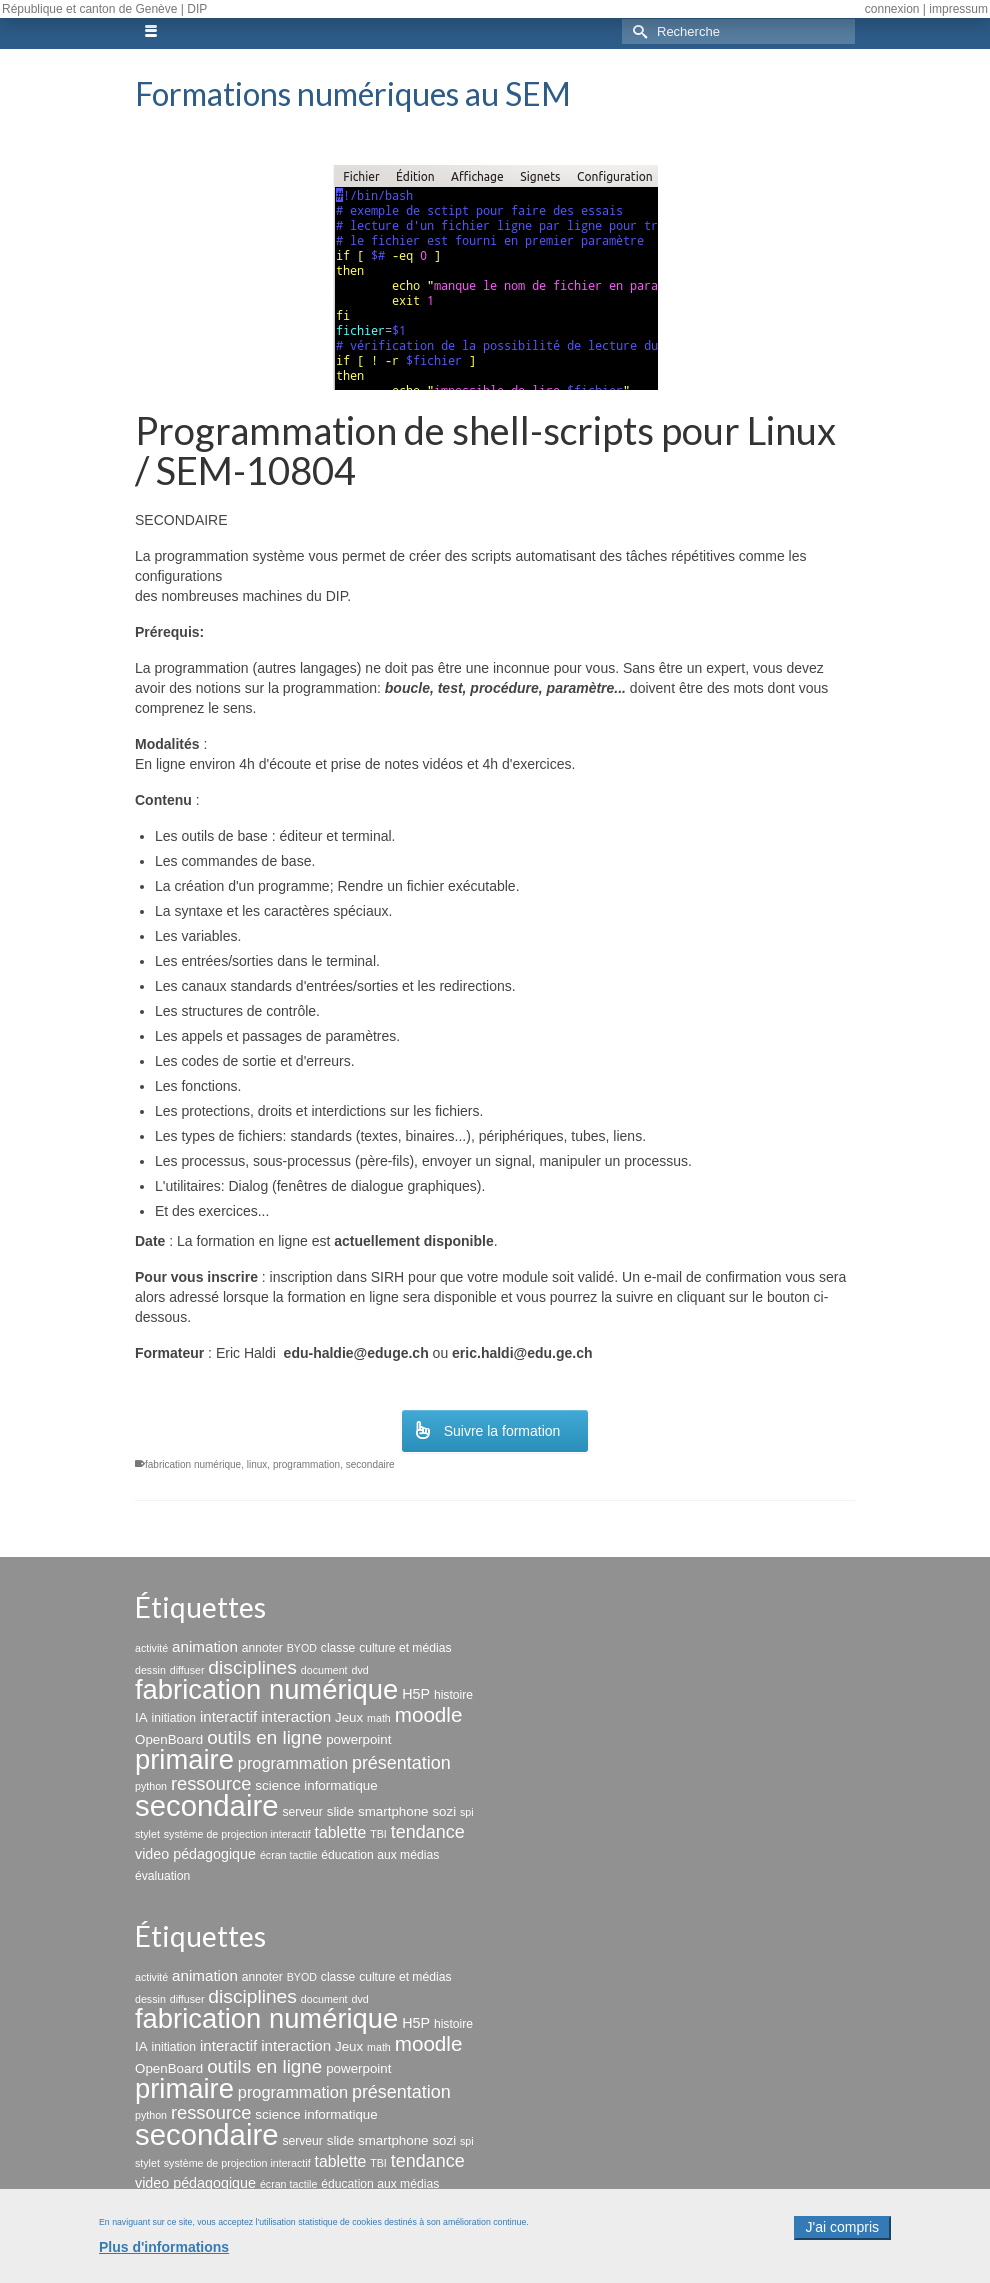  I want to click on stylet [stylet (2 éléments)], so click(147, 1834).